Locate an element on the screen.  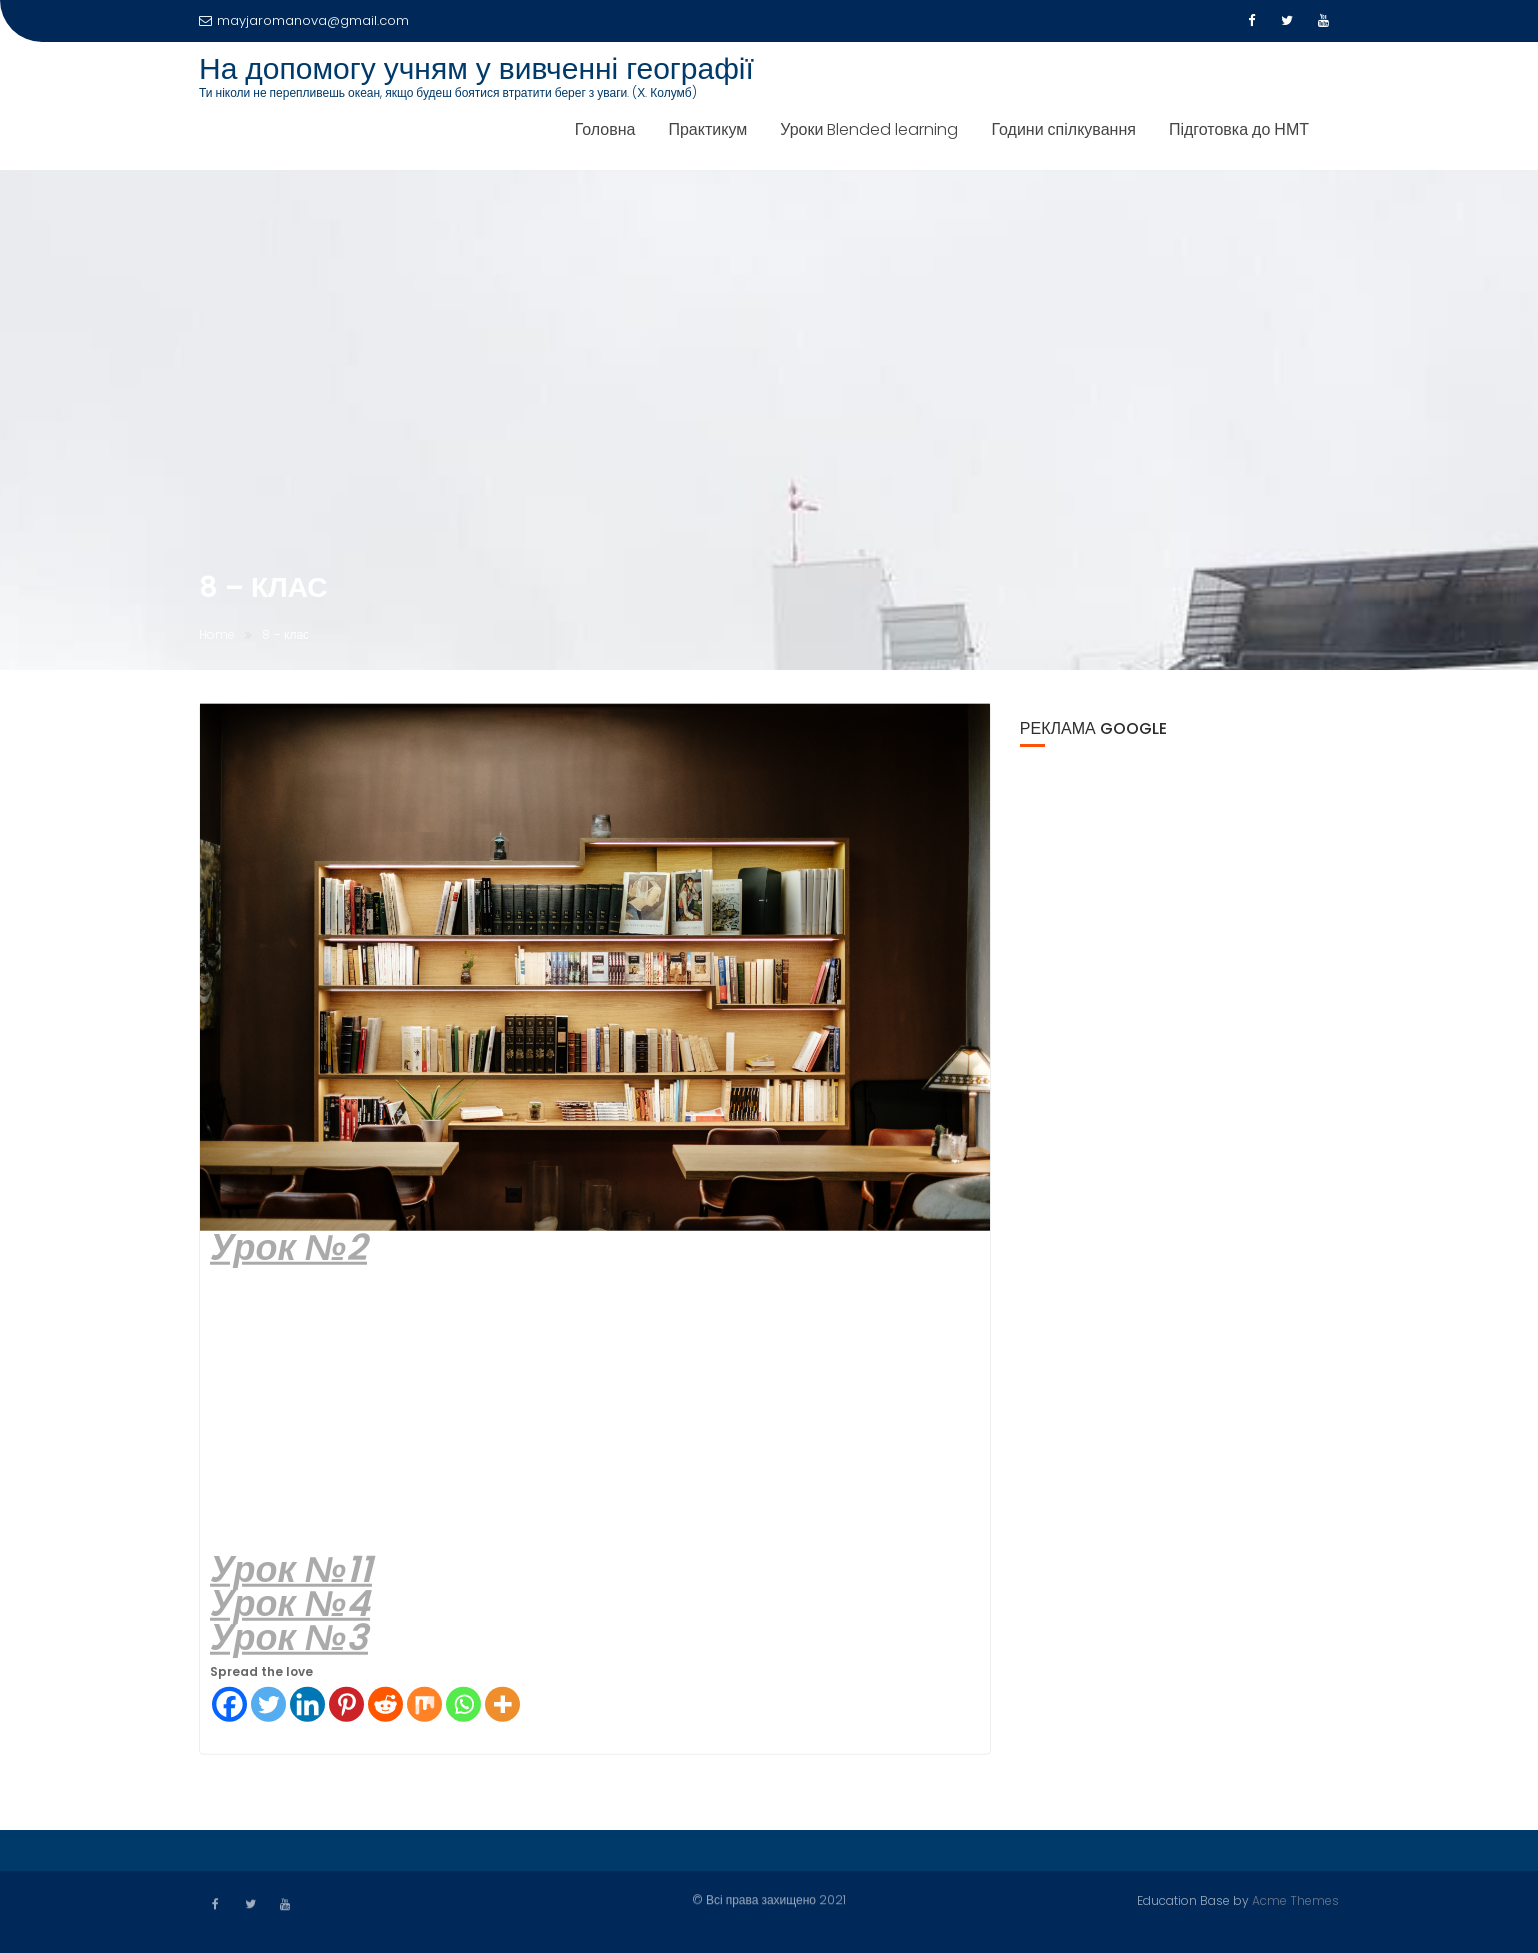
[Mix] is located at coordinates (424, 1705).